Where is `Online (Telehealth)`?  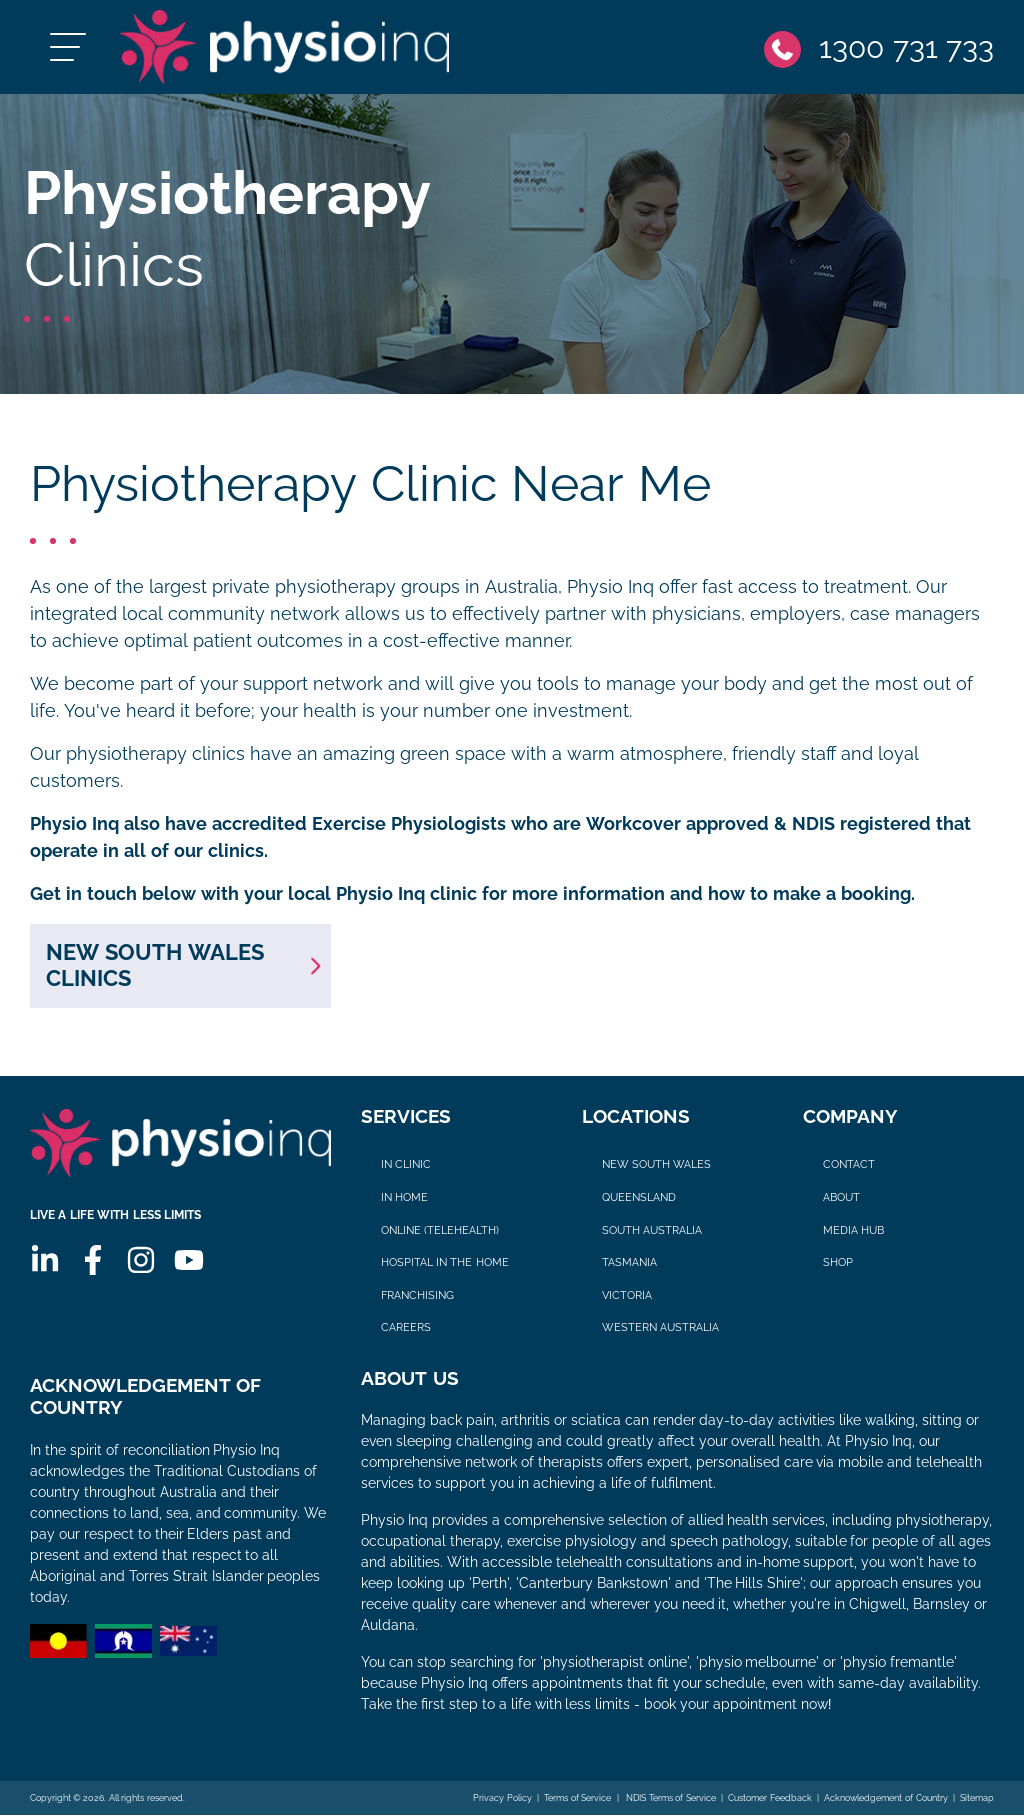 Online (Telehealth) is located at coordinates (440, 1230).